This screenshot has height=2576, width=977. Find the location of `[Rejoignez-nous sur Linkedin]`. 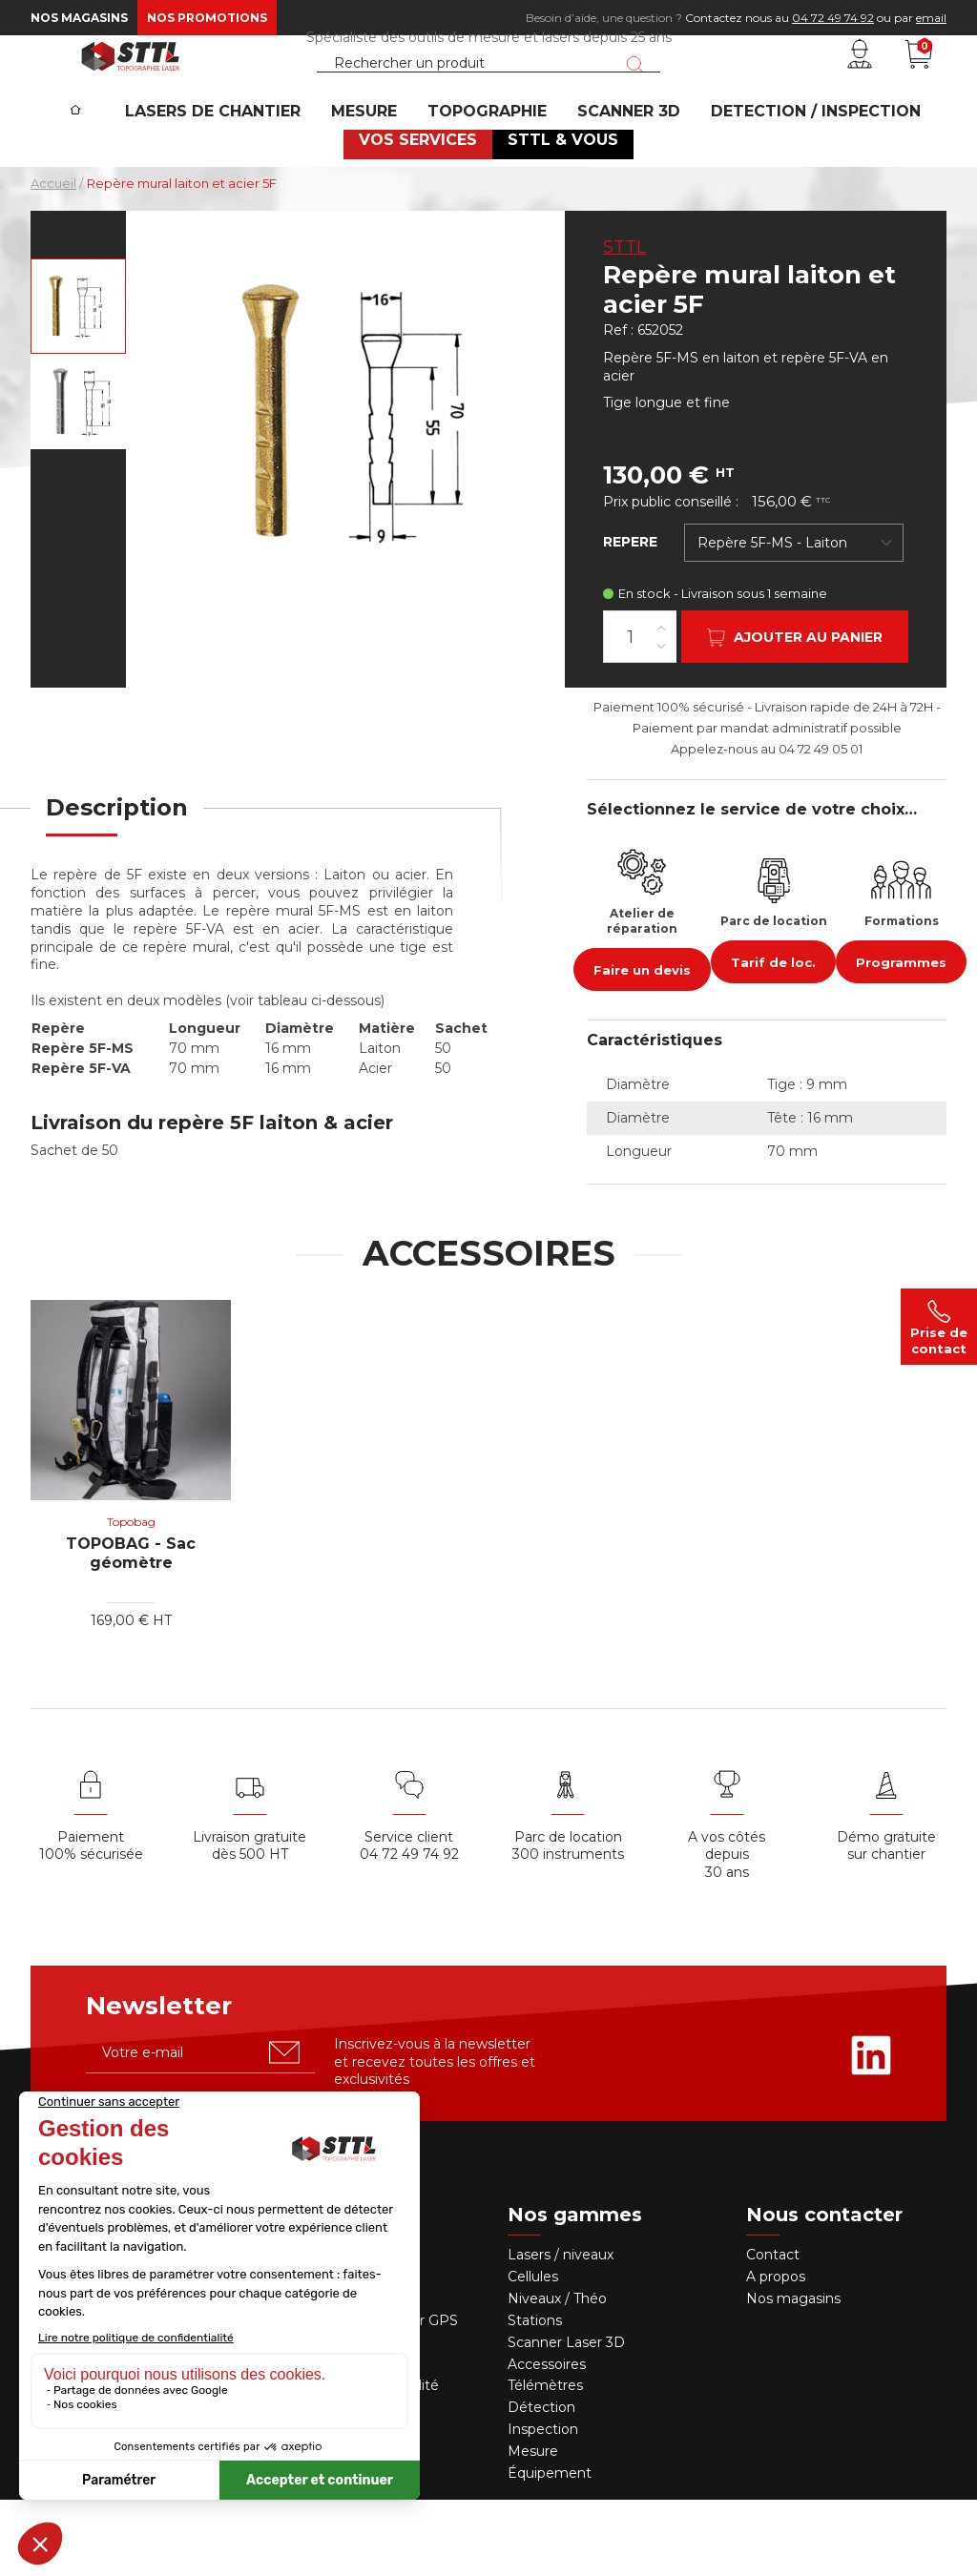

[Rejoignez-nous sur Linkedin] is located at coordinates (871, 2131).